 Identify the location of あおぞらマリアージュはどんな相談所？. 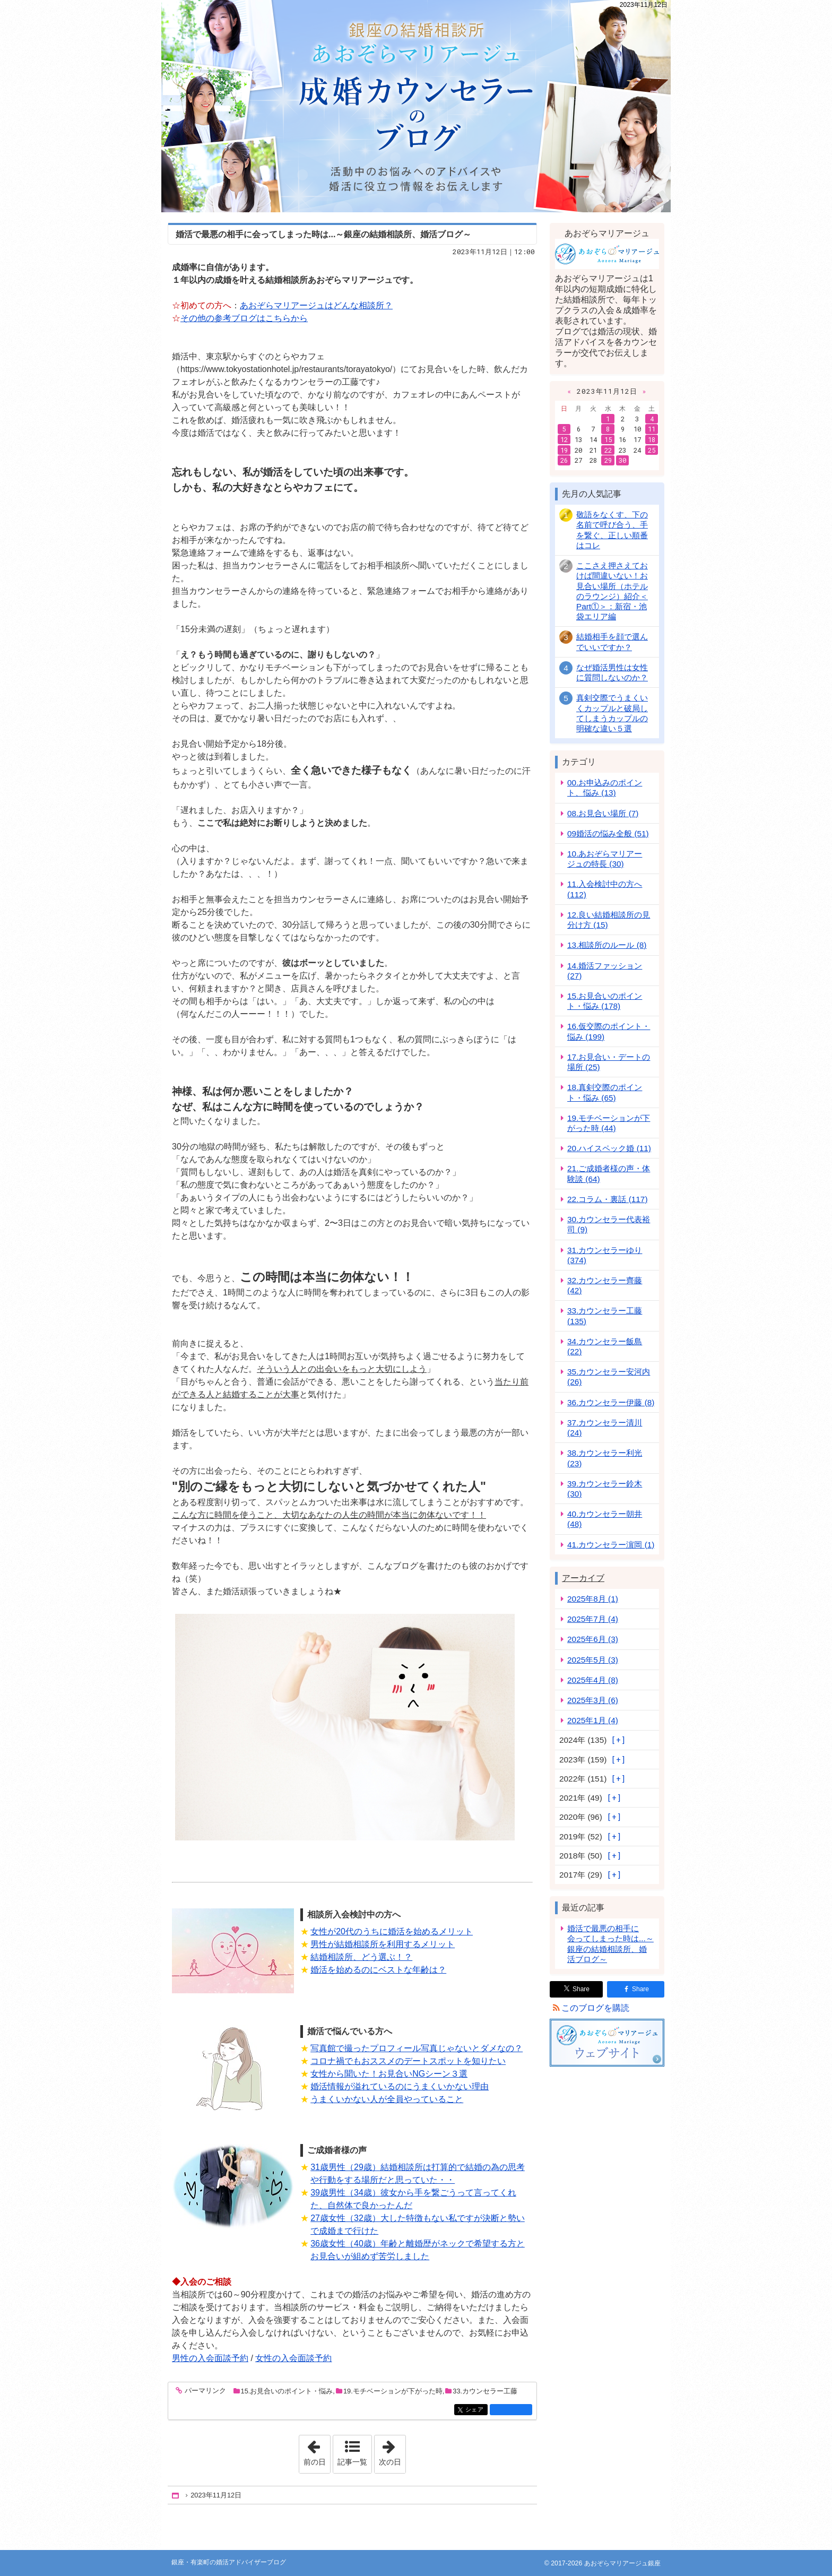
(316, 305).